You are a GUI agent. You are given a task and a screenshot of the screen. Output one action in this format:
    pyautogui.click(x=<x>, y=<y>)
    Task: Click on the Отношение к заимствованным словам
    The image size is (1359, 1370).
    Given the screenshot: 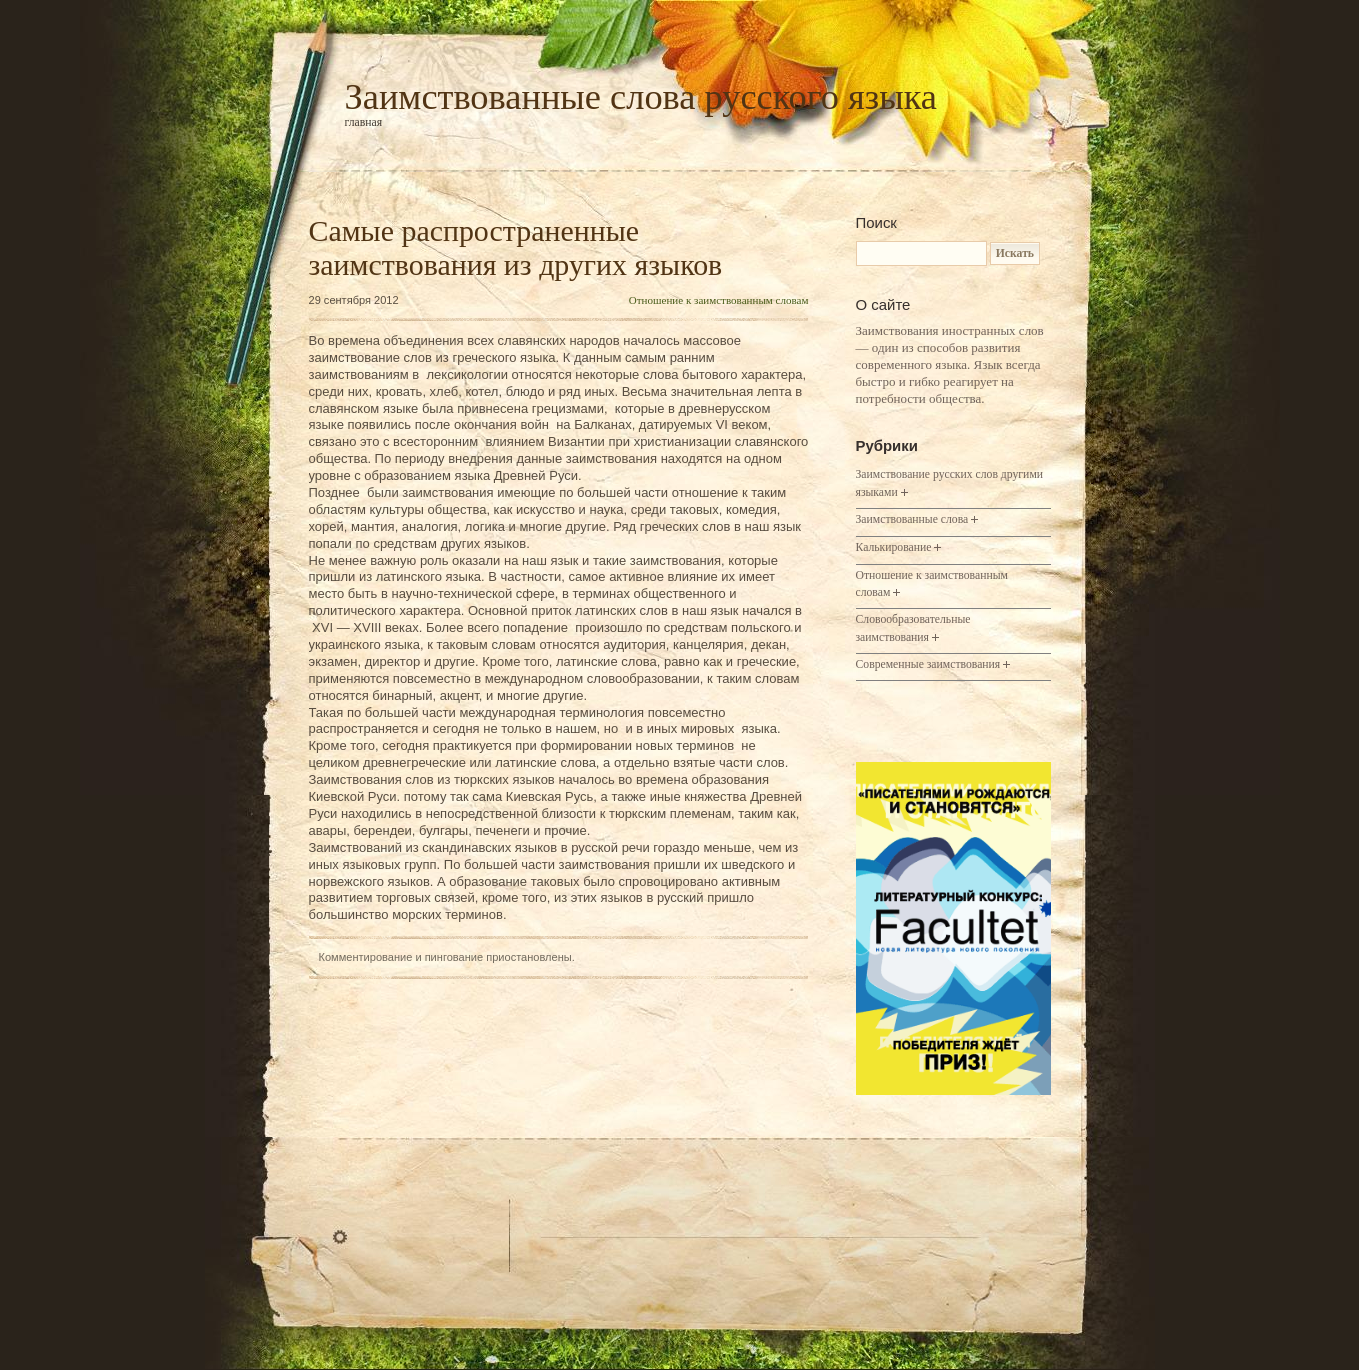 What is the action you would take?
    pyautogui.click(x=719, y=300)
    